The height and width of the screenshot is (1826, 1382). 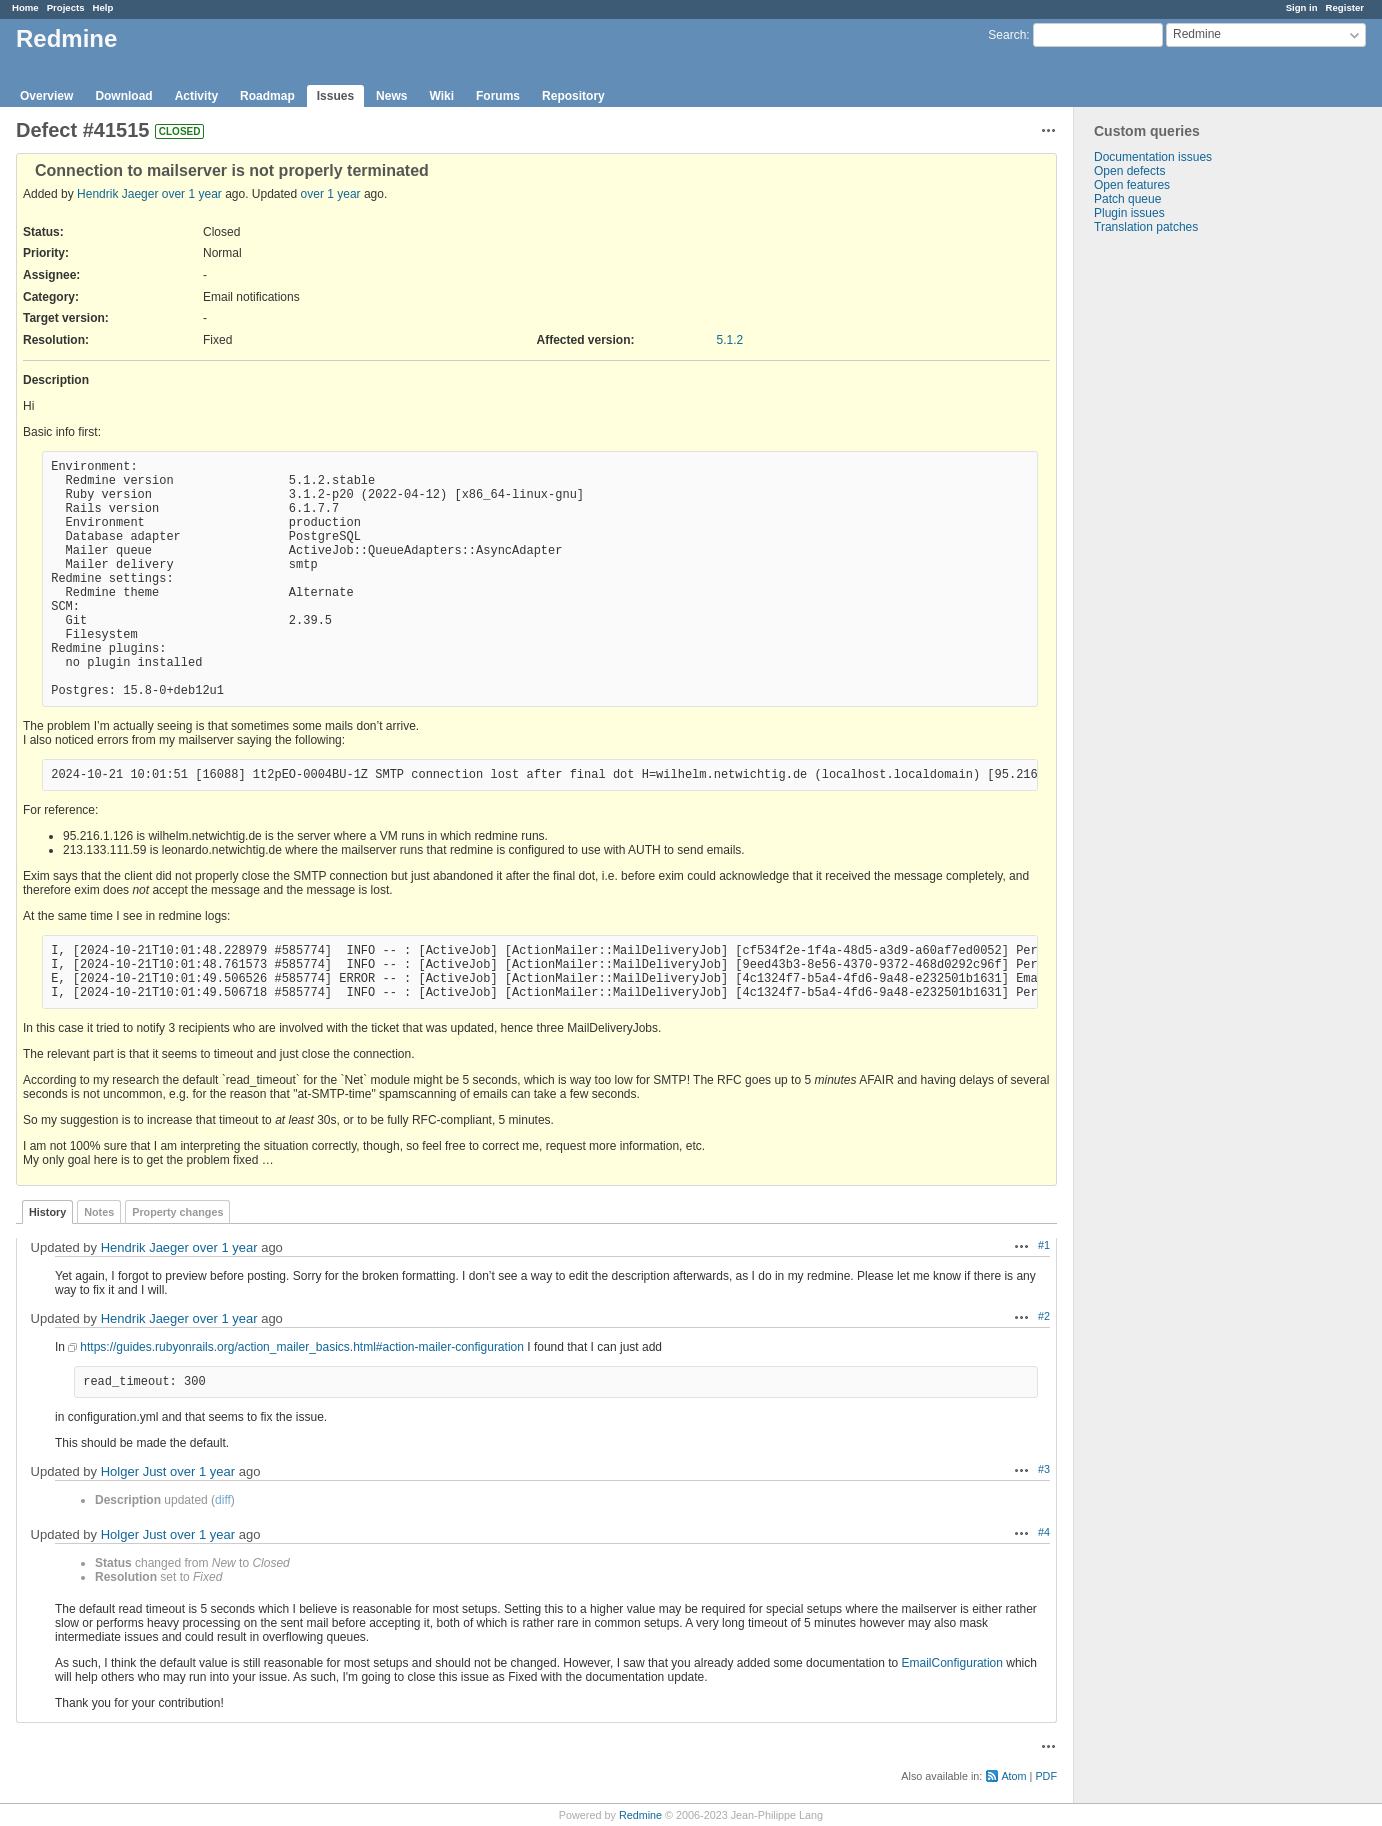 What do you see at coordinates (1132, 185) in the screenshot?
I see `Open features` at bounding box center [1132, 185].